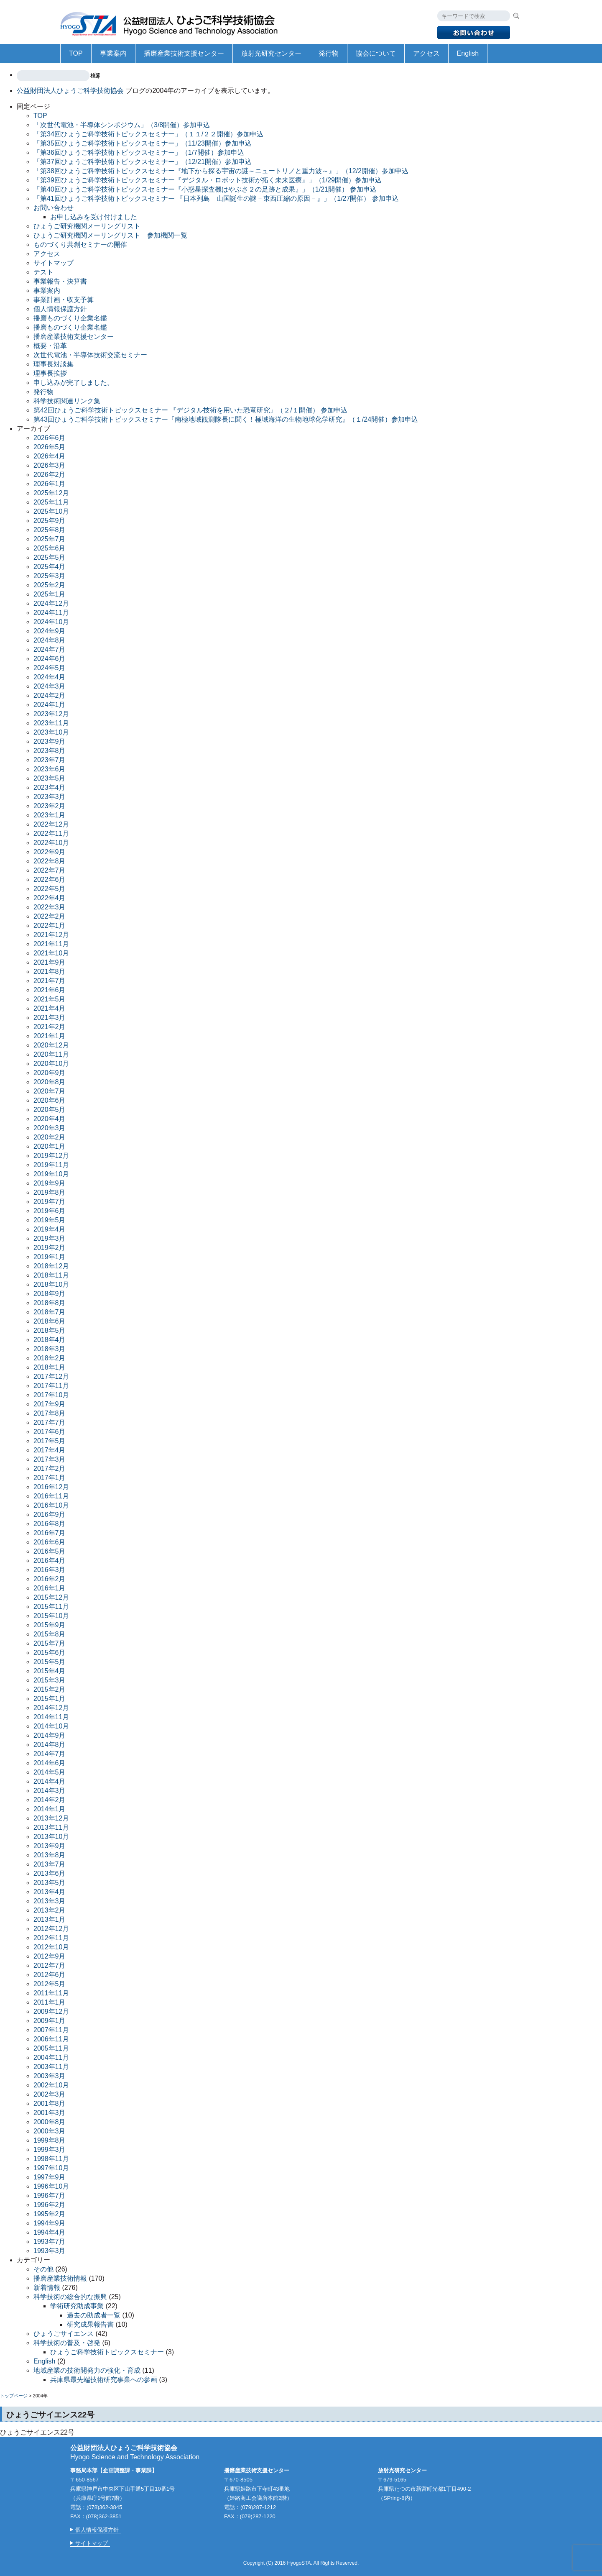 The width and height of the screenshot is (602, 2576). Describe the element at coordinates (51, 732) in the screenshot. I see `2023年10月` at that location.